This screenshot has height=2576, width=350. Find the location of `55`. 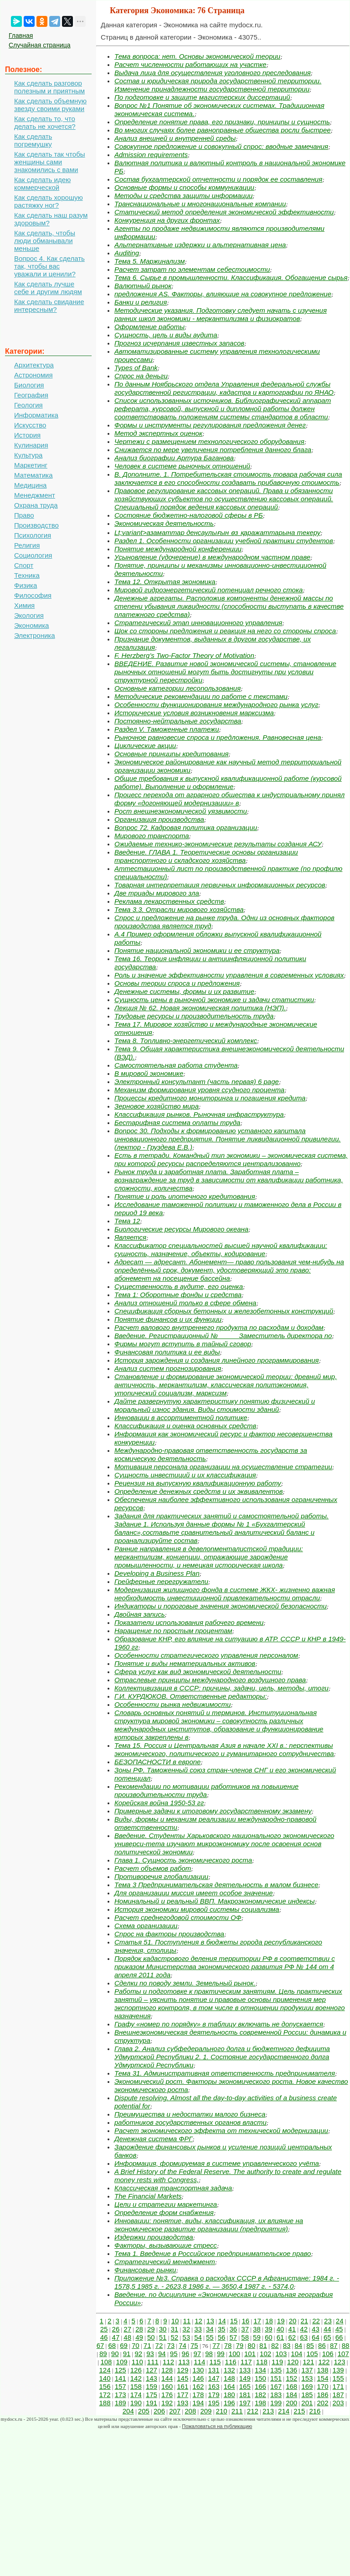

55 is located at coordinates (210, 2337).